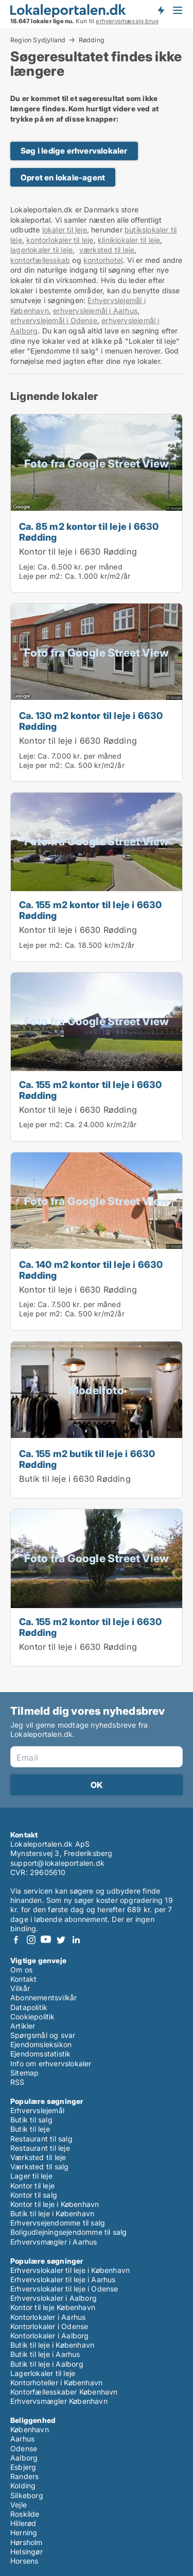 The image size is (193, 2576). What do you see at coordinates (59, 240) in the screenshot?
I see `kontorlokaler til leje` at bounding box center [59, 240].